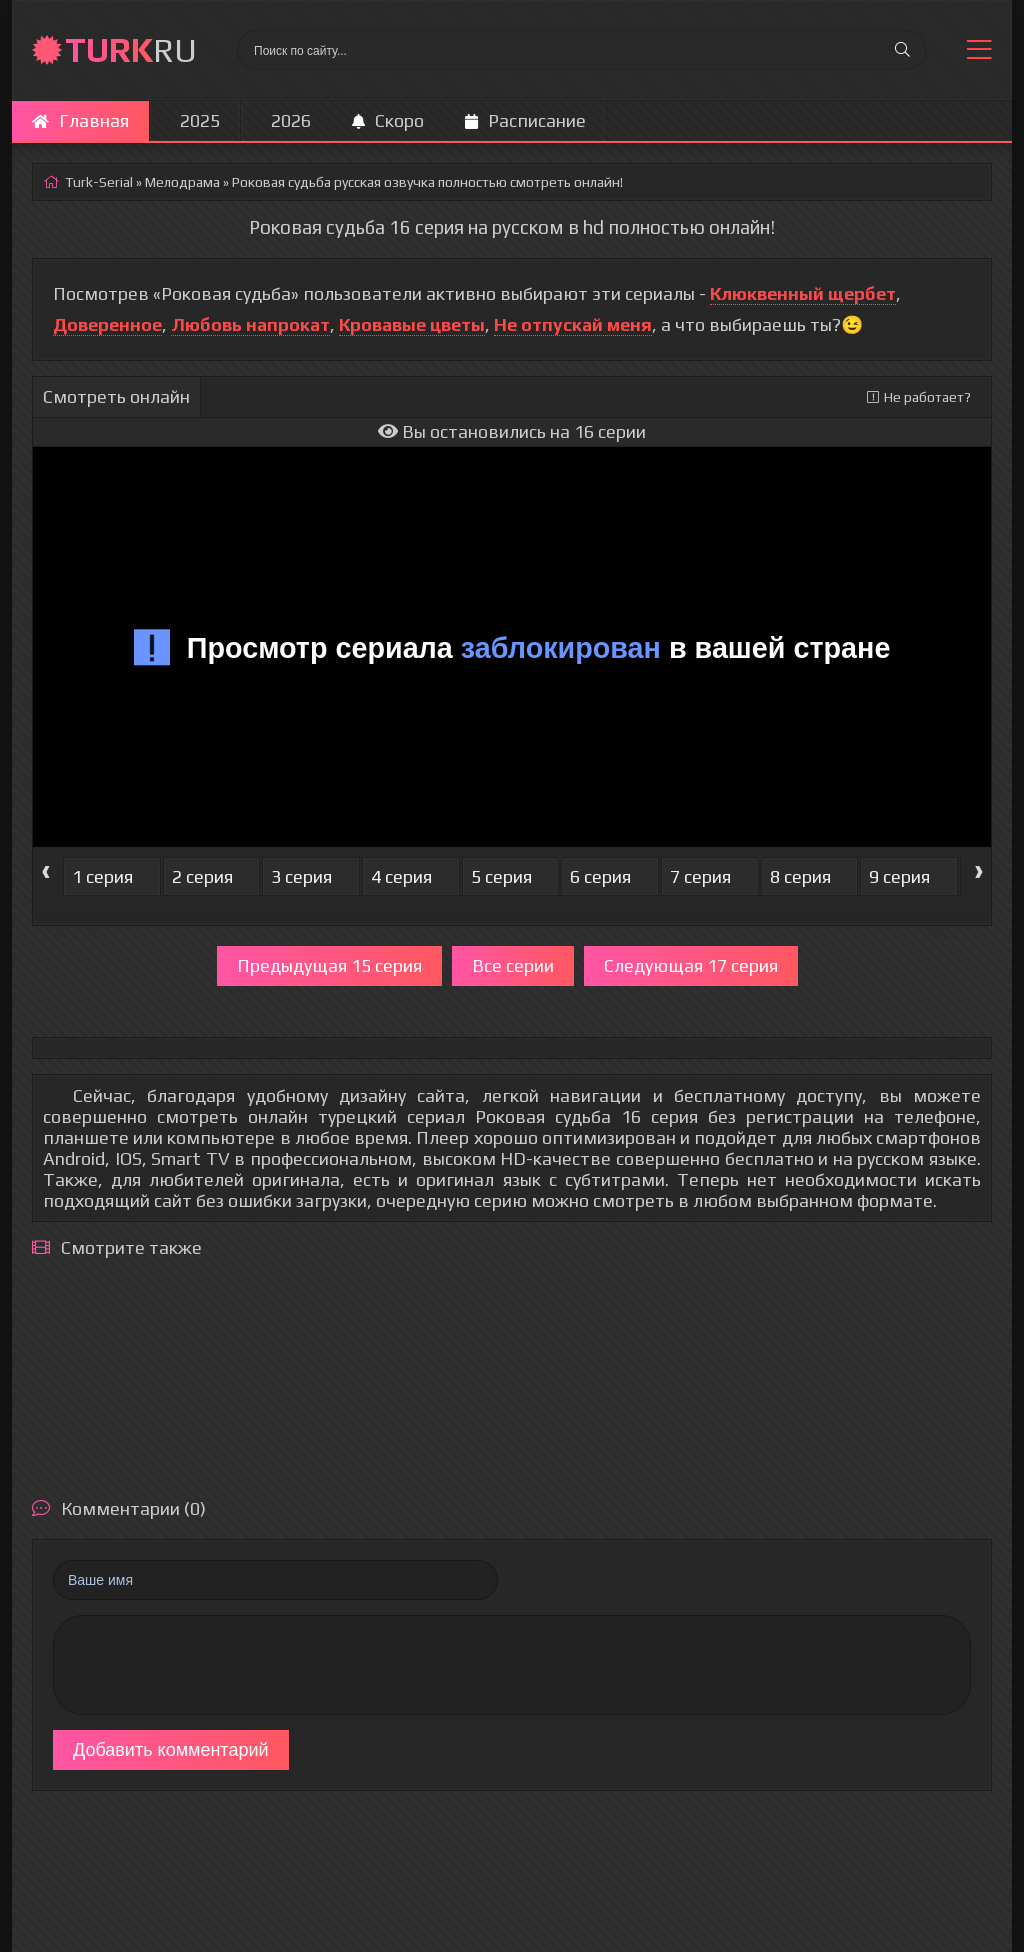 The height and width of the screenshot is (1952, 1024). Describe the element at coordinates (131, 49) in the screenshot. I see `RU` at that location.